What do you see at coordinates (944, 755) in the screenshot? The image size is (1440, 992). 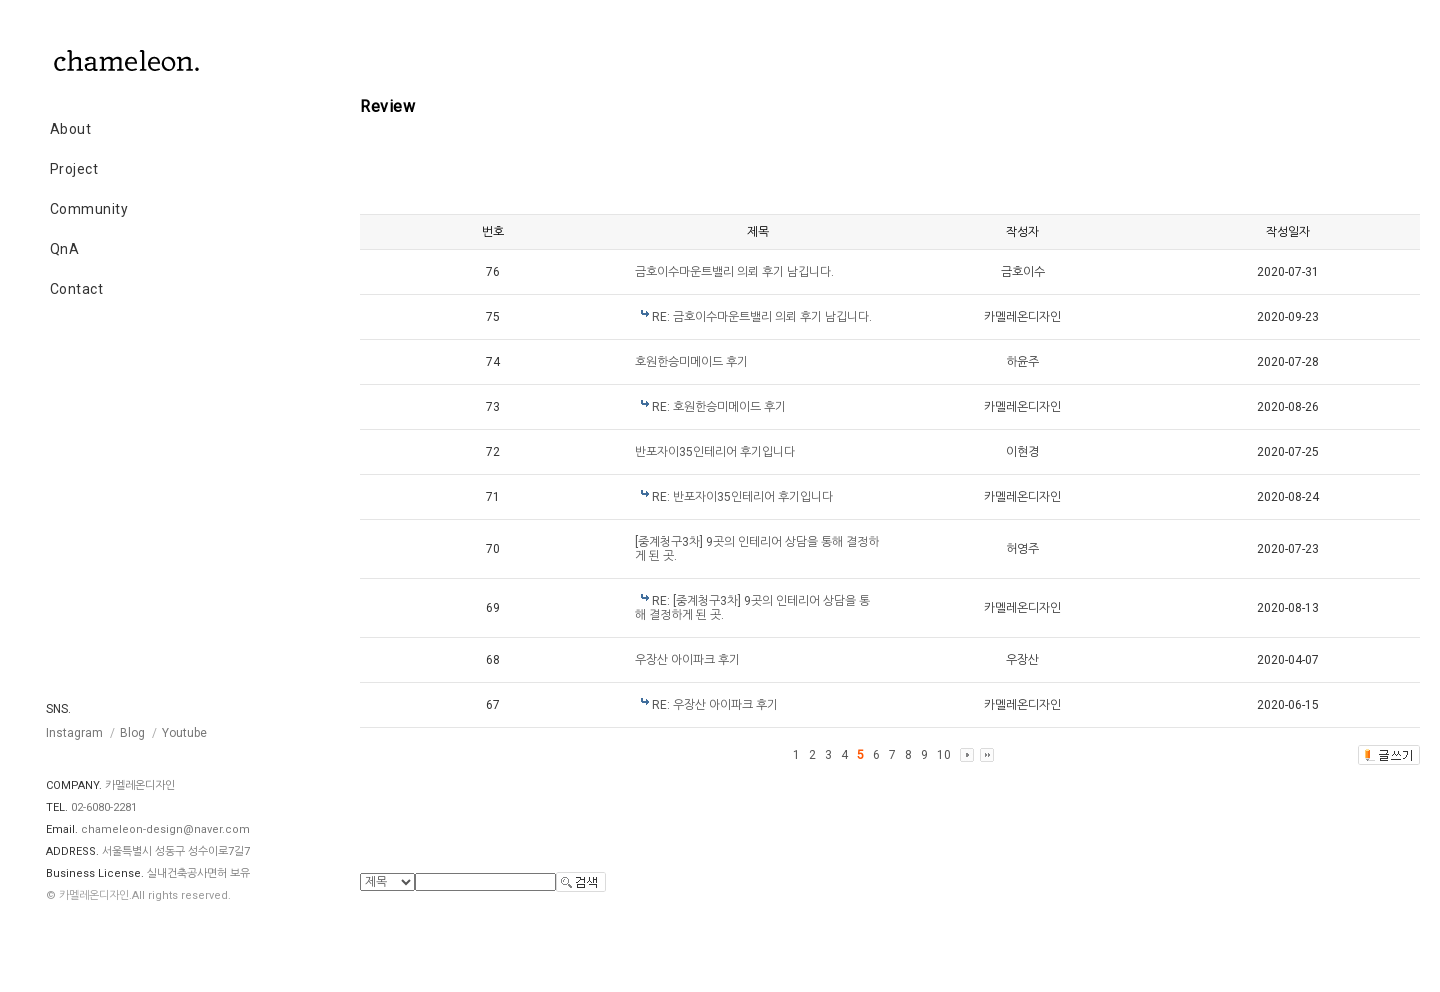 I see `10` at bounding box center [944, 755].